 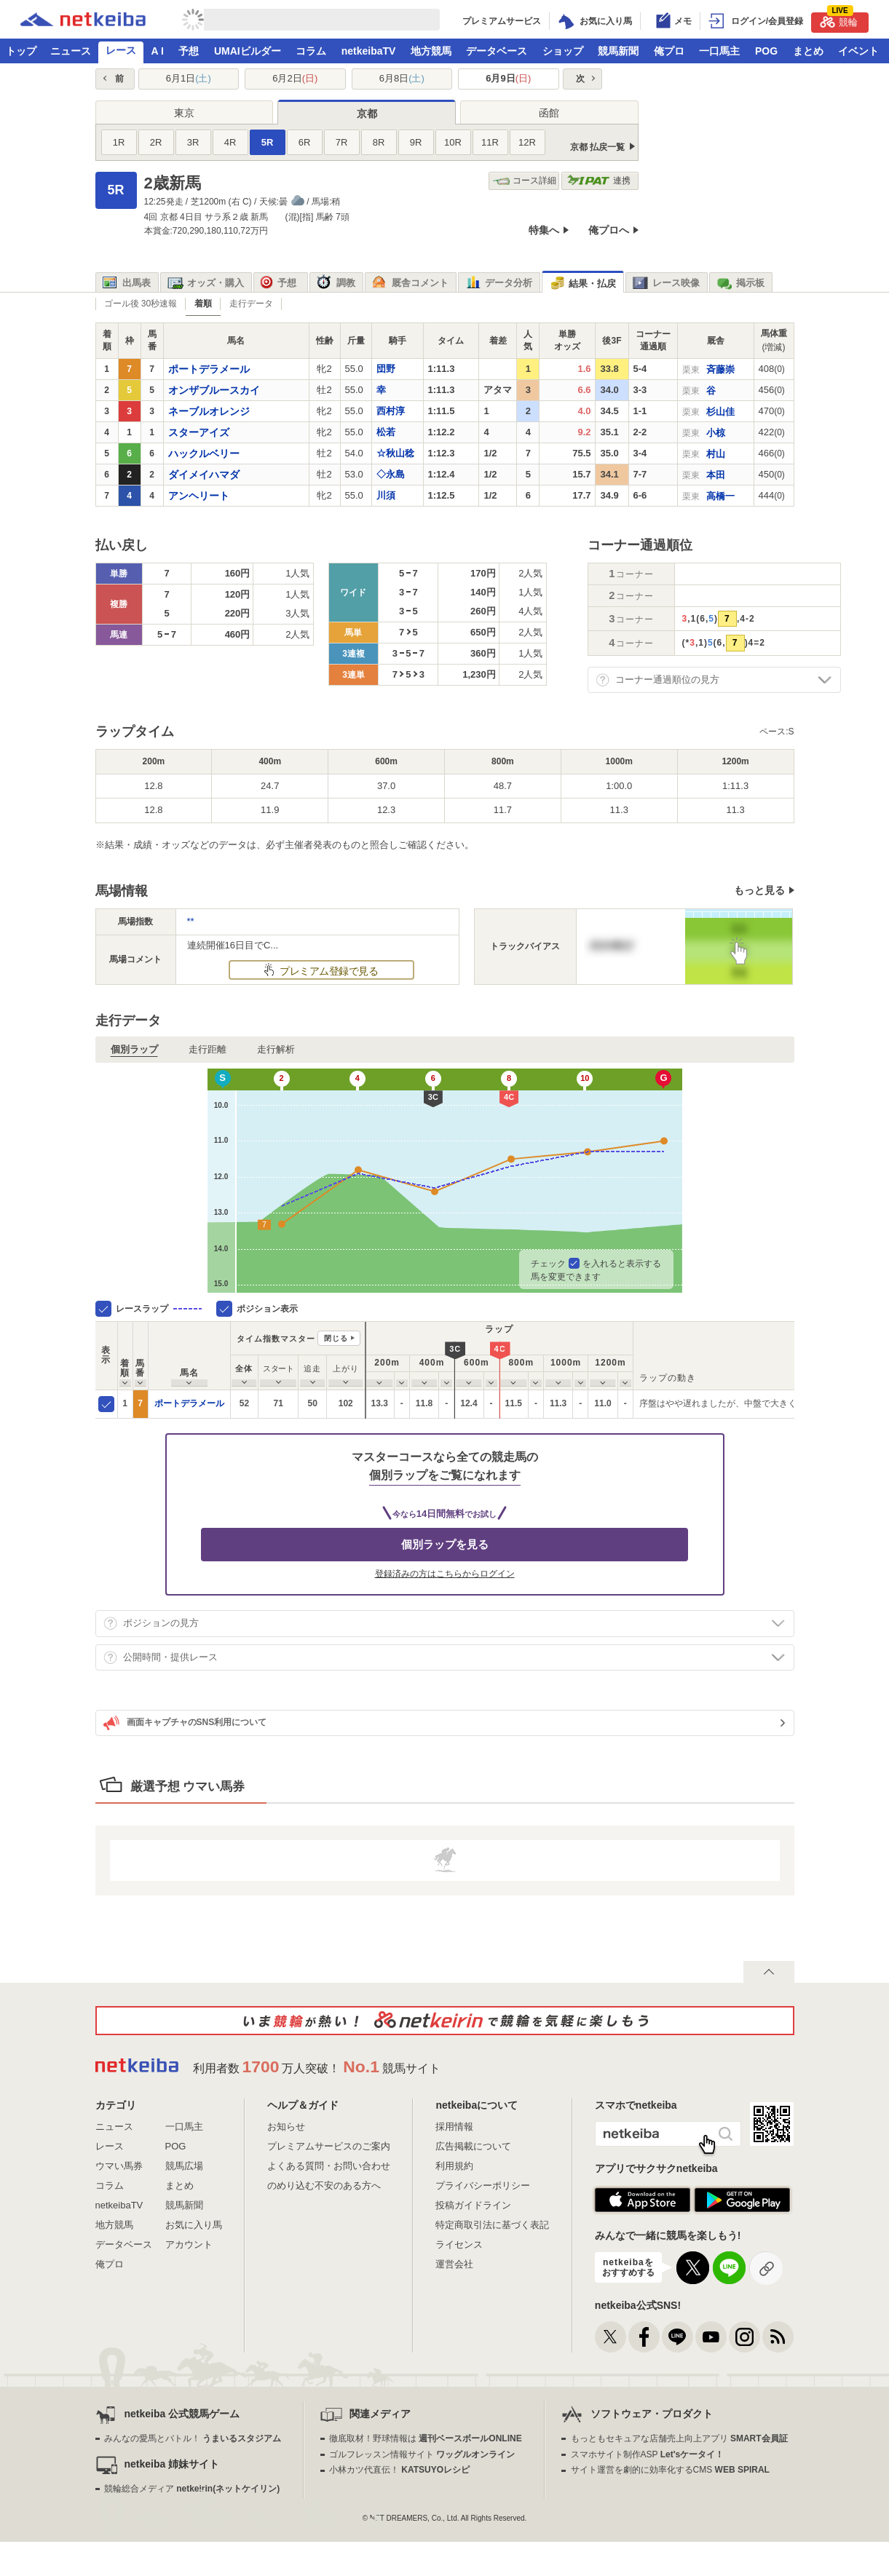 I want to click on 6月1日, so click(x=188, y=78).